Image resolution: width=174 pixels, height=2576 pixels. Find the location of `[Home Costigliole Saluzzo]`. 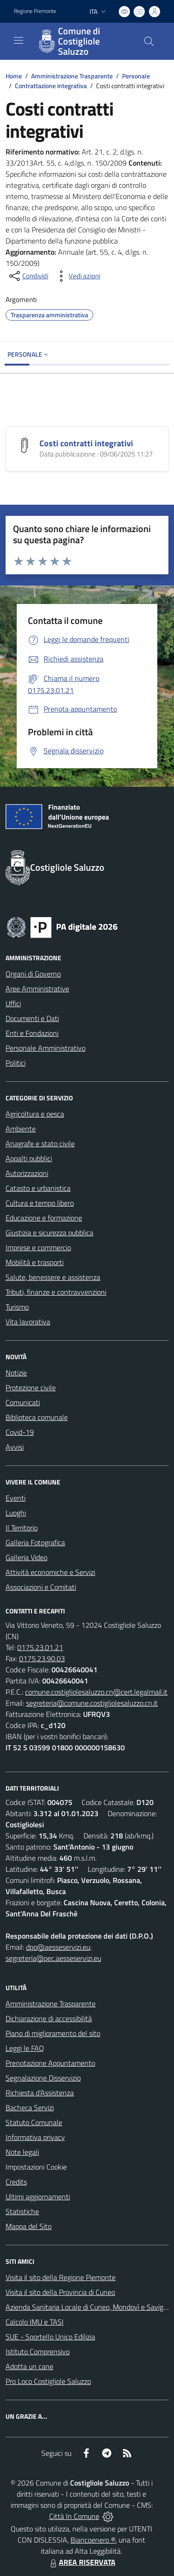

[Home Costigliole Saluzzo] is located at coordinates (82, 41).